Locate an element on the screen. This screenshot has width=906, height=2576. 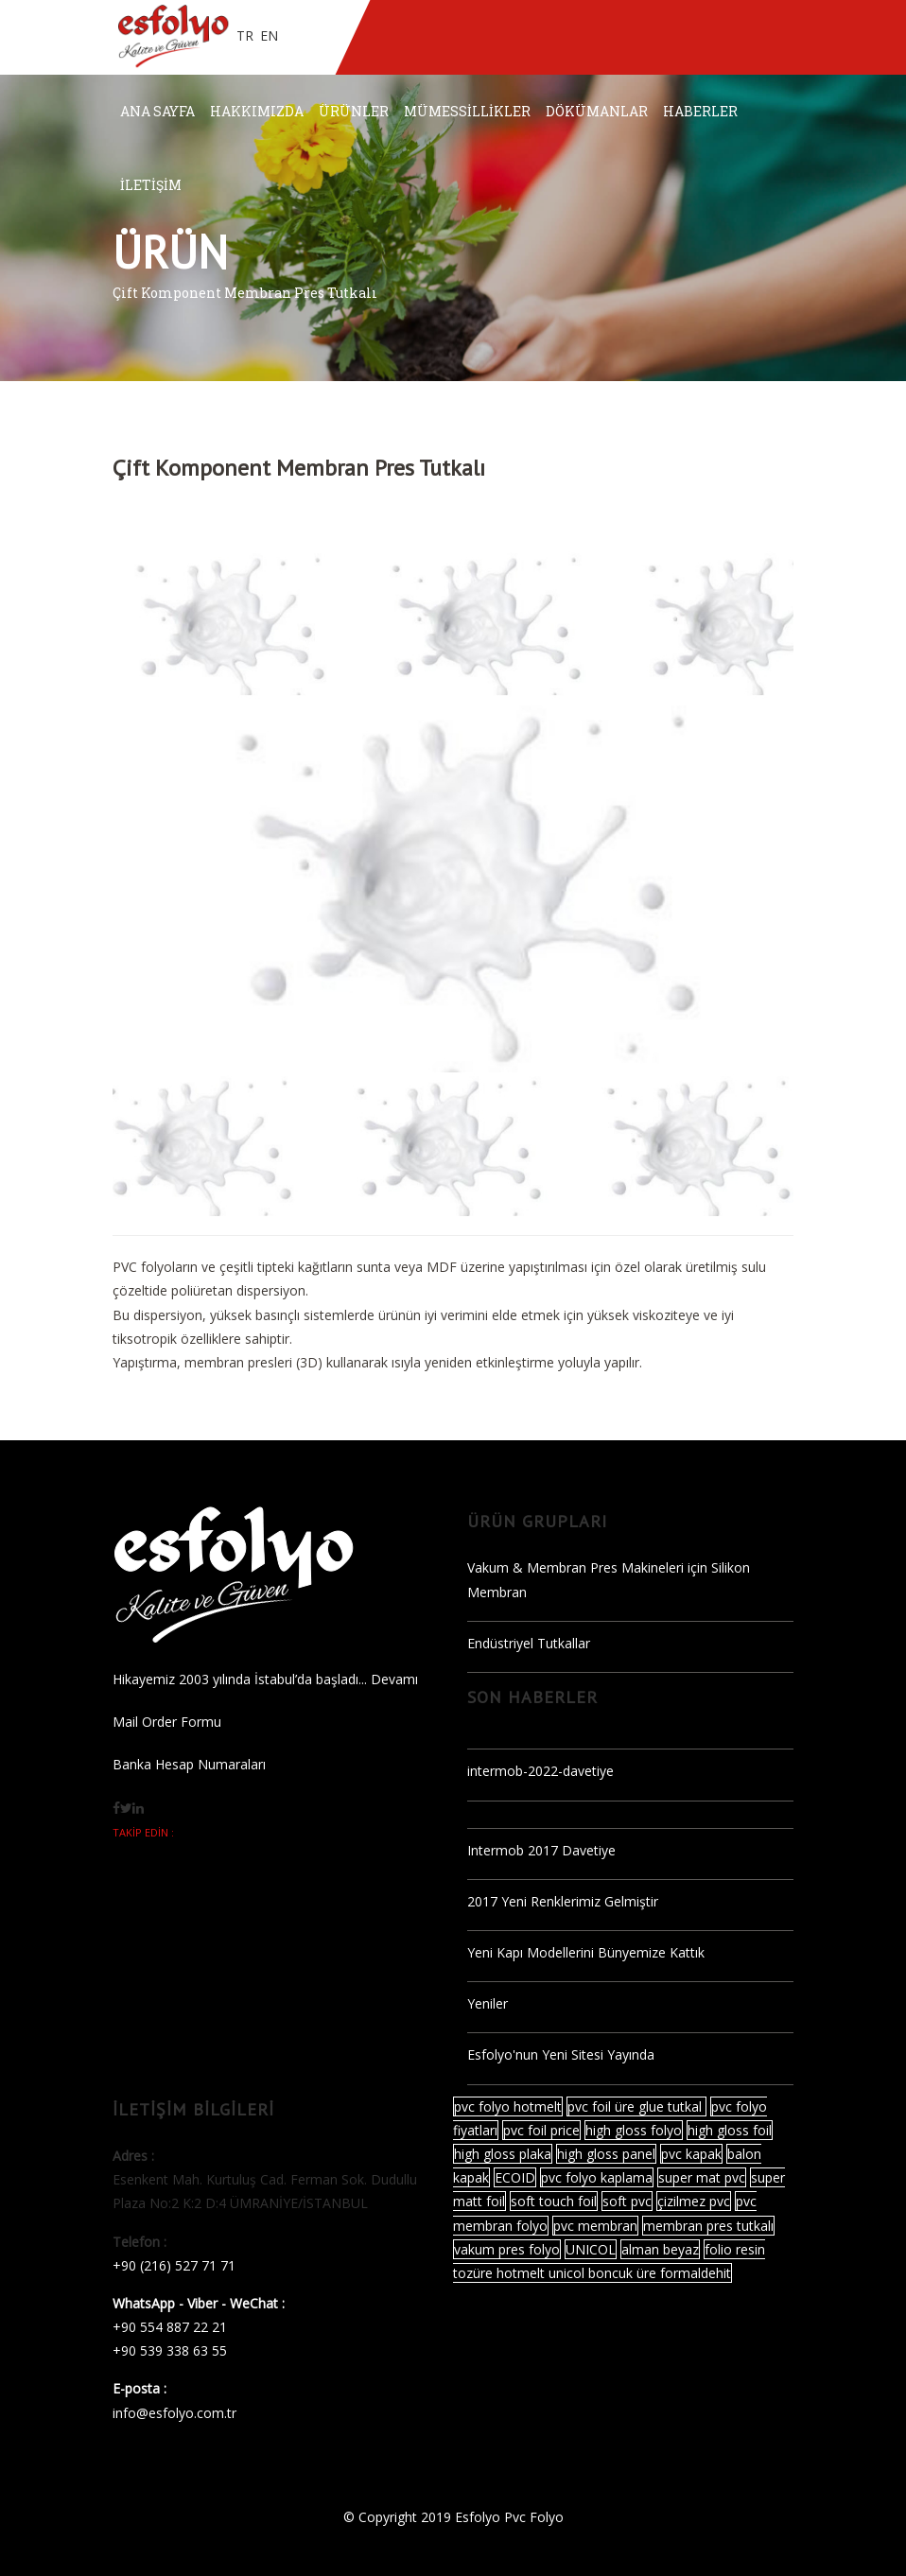
EN is located at coordinates (269, 35).